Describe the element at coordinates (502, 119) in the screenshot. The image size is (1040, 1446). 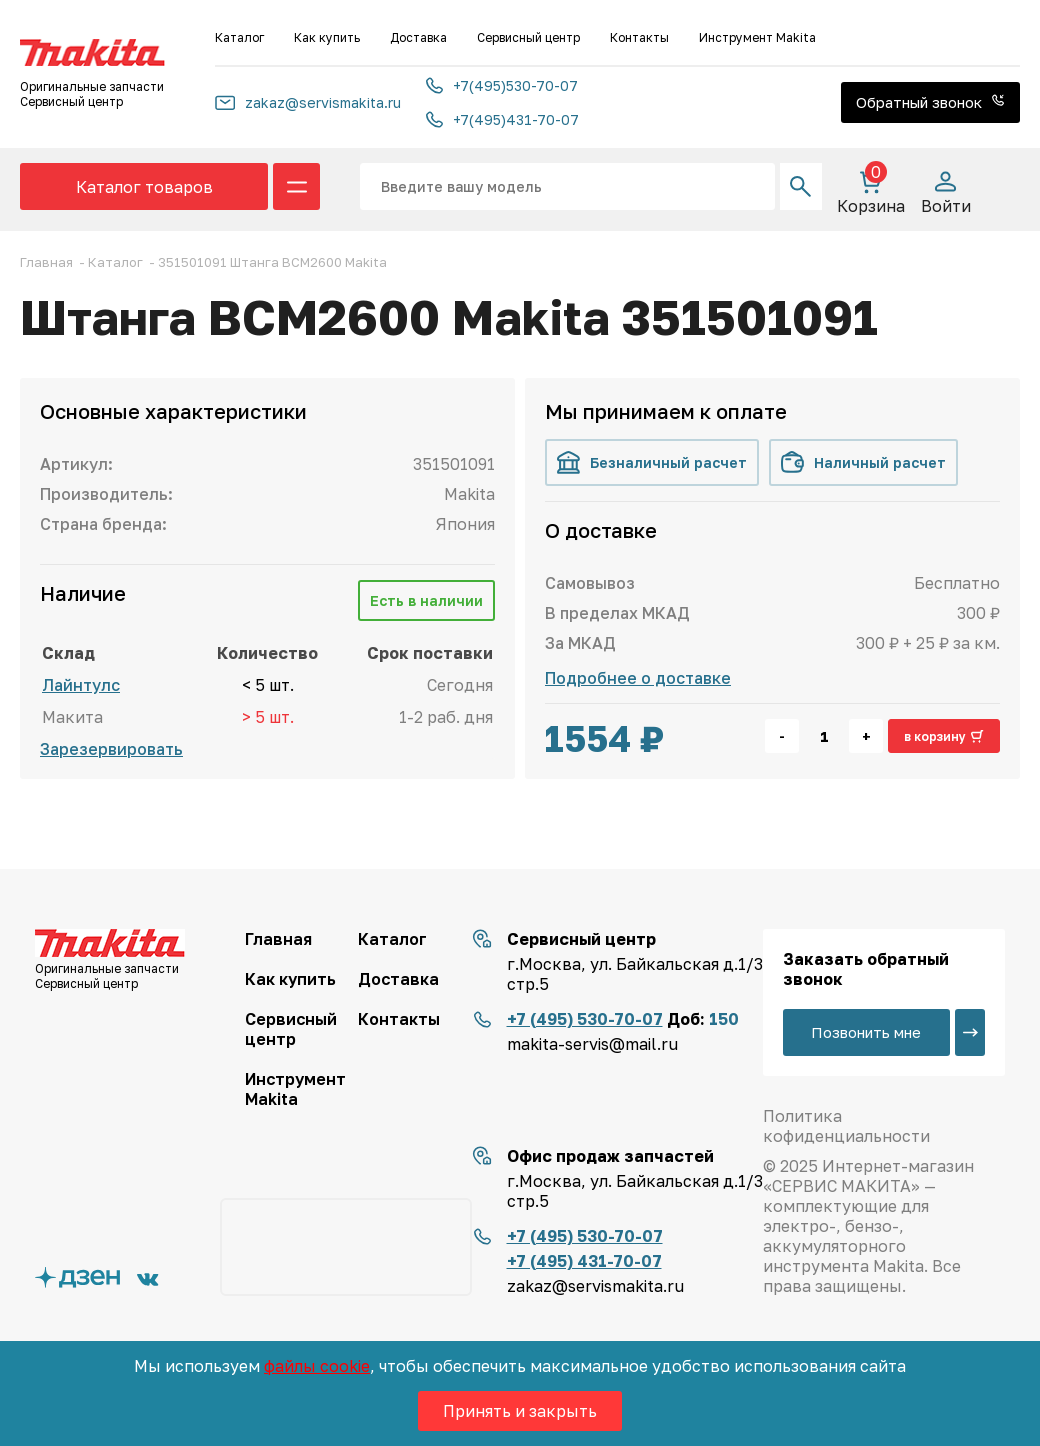
I see `+7(495)431-70-07` at that location.